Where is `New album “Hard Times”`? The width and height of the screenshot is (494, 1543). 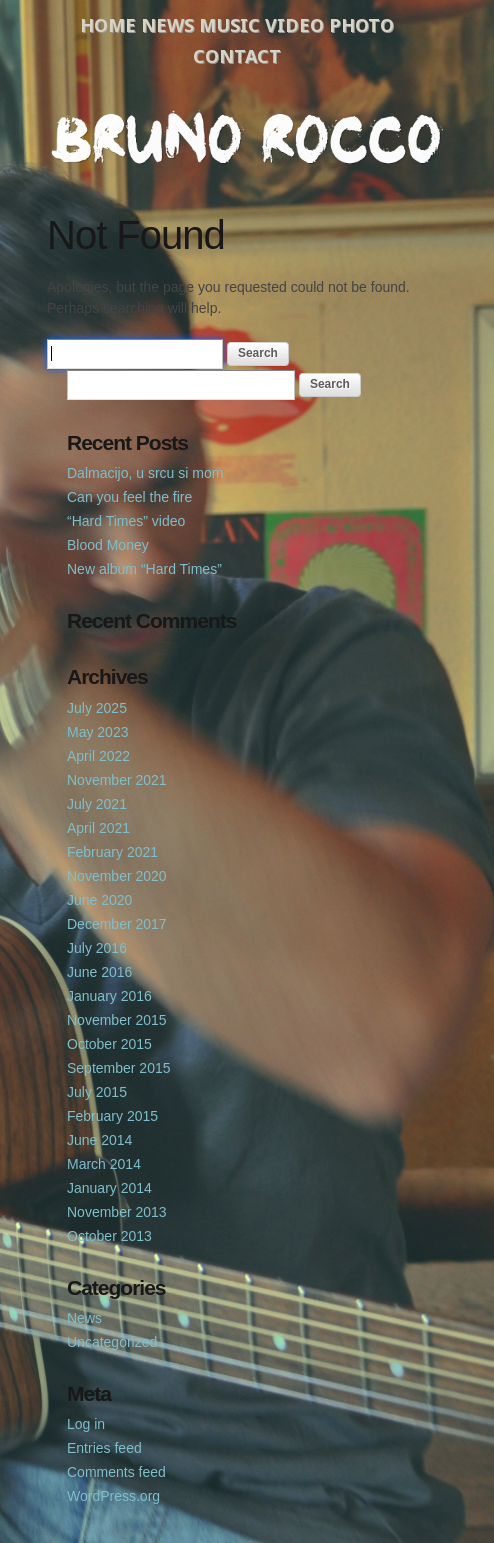
New album “Hard Times” is located at coordinates (144, 569).